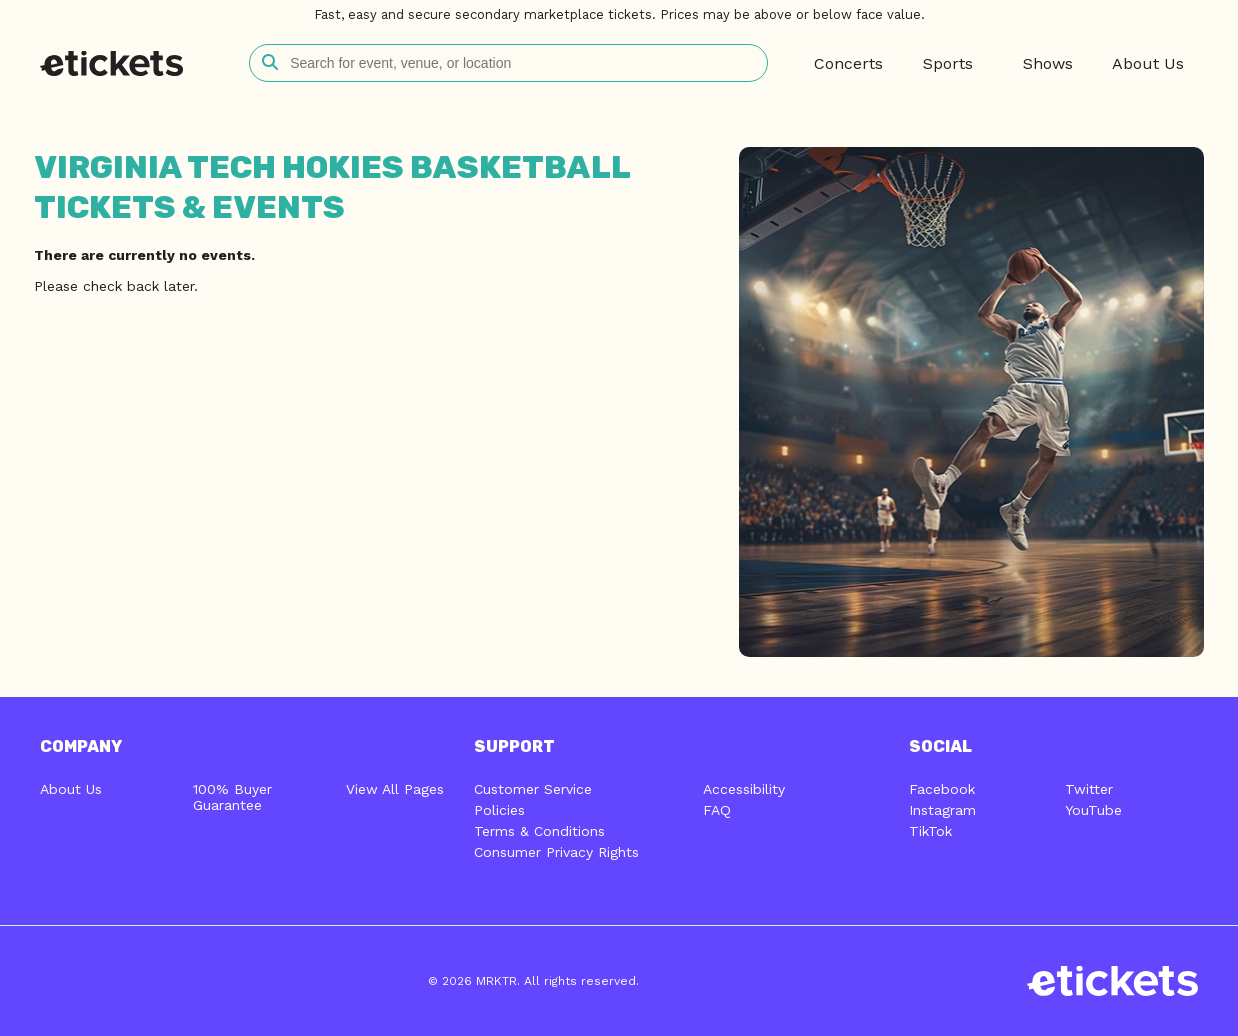 The image size is (1238, 1036). I want to click on Facebook, so click(942, 789).